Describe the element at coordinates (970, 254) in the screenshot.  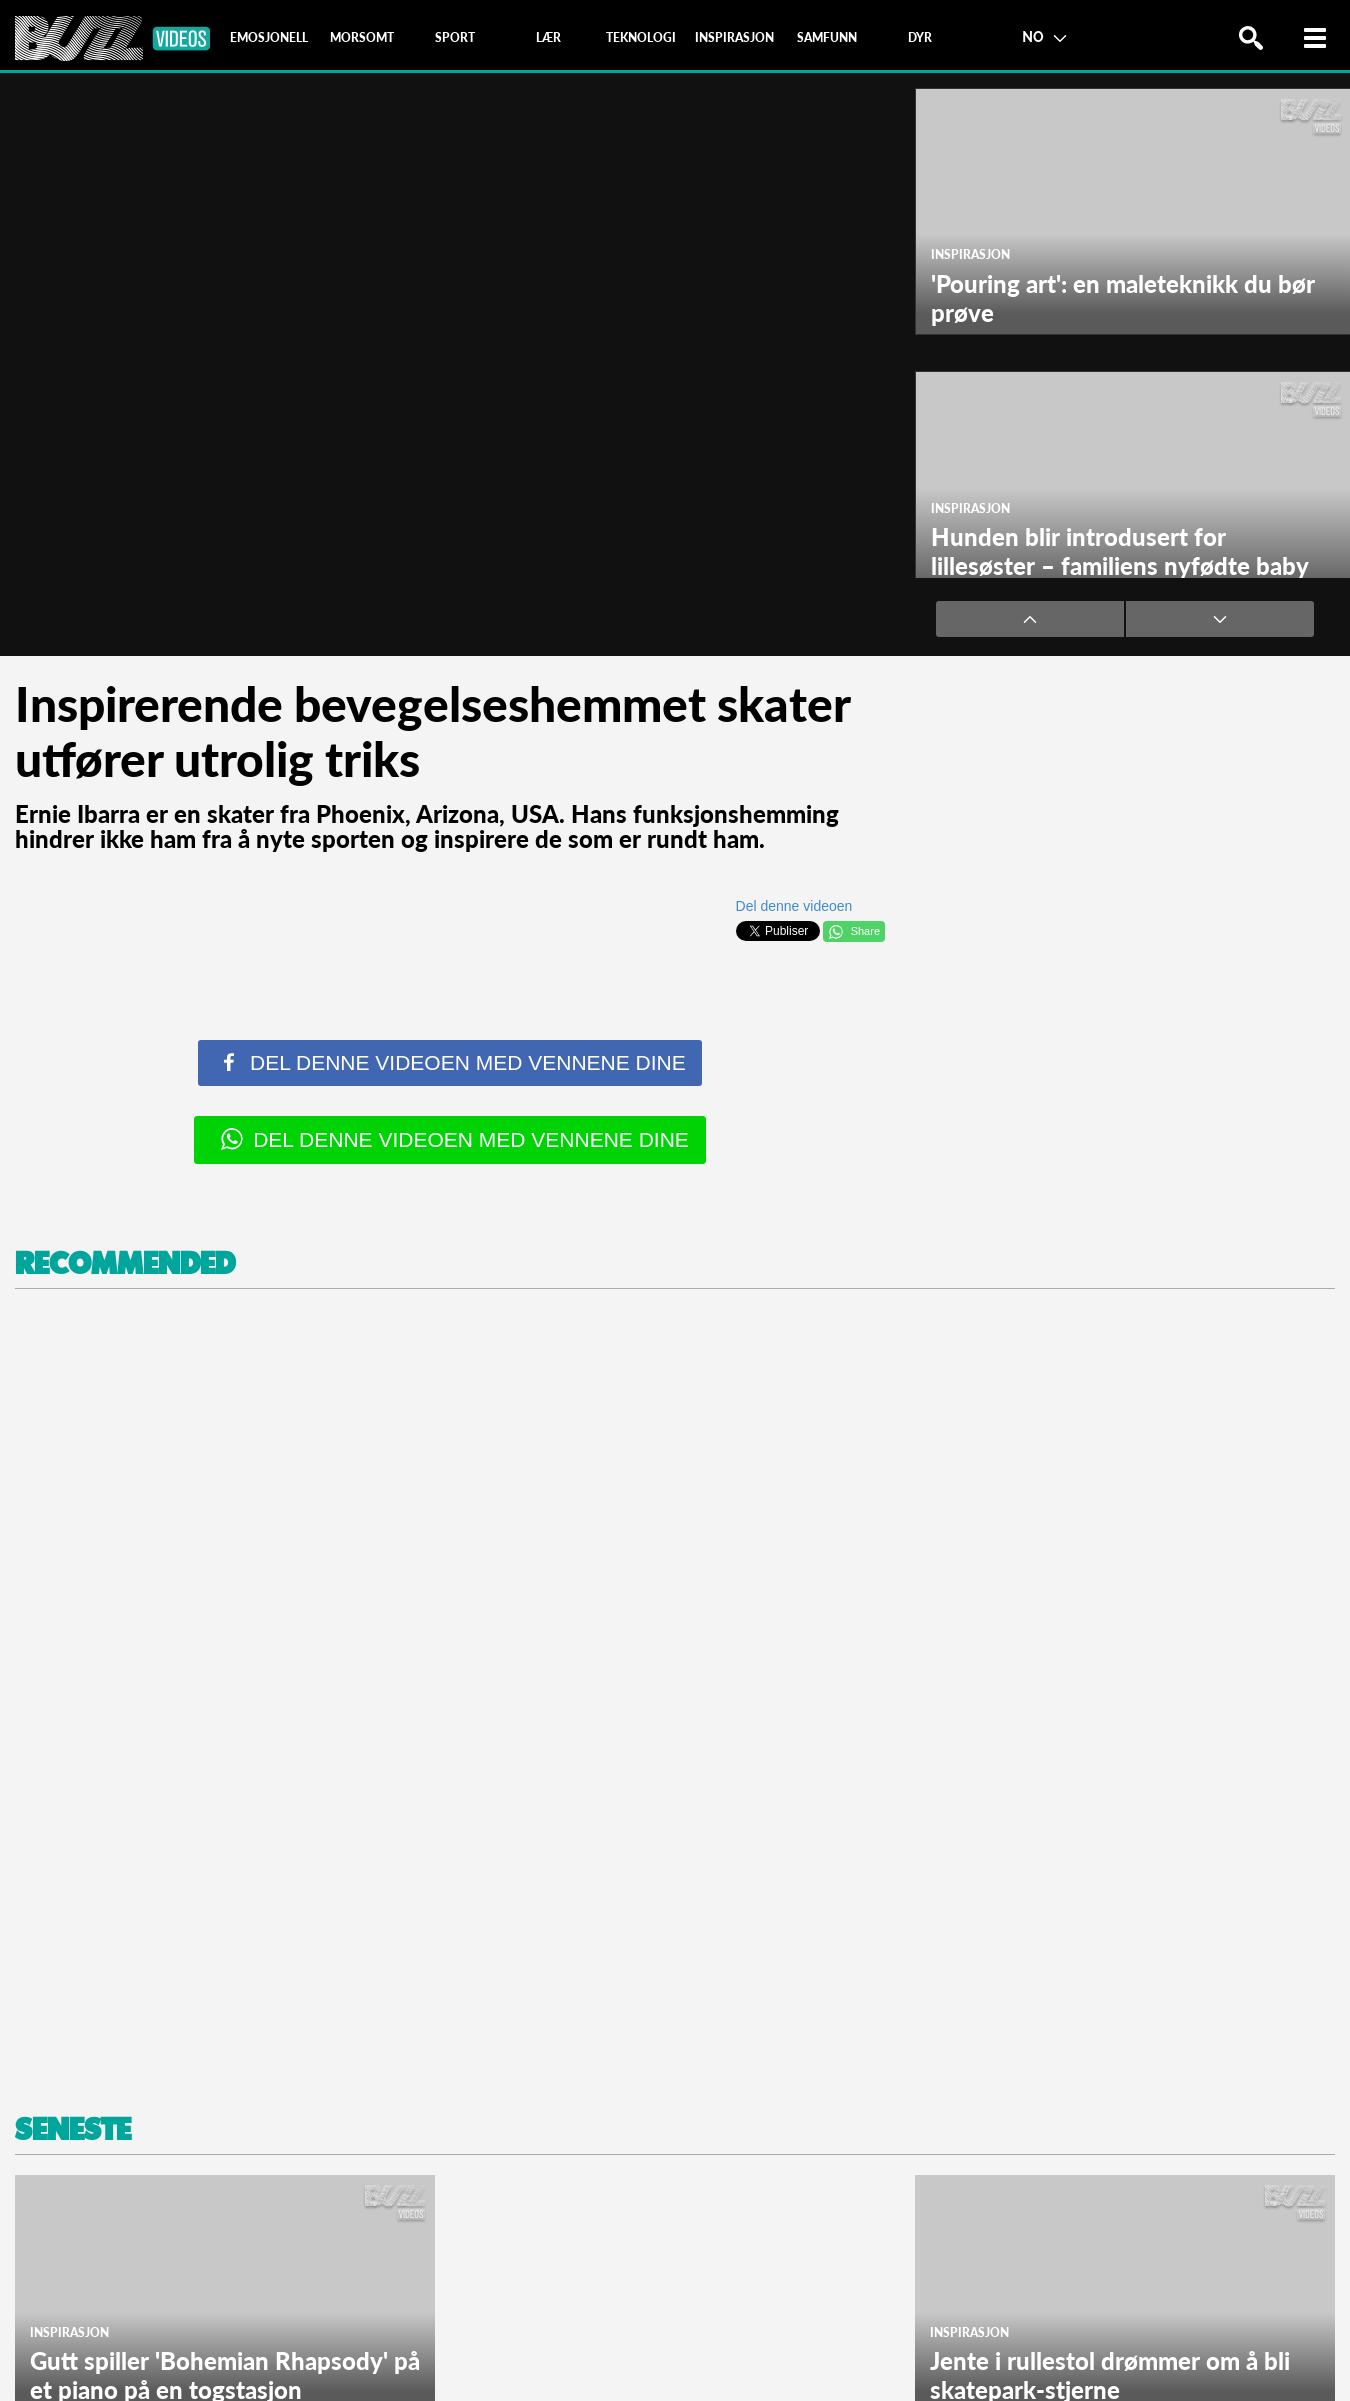
I see `Inspirasjon` at that location.